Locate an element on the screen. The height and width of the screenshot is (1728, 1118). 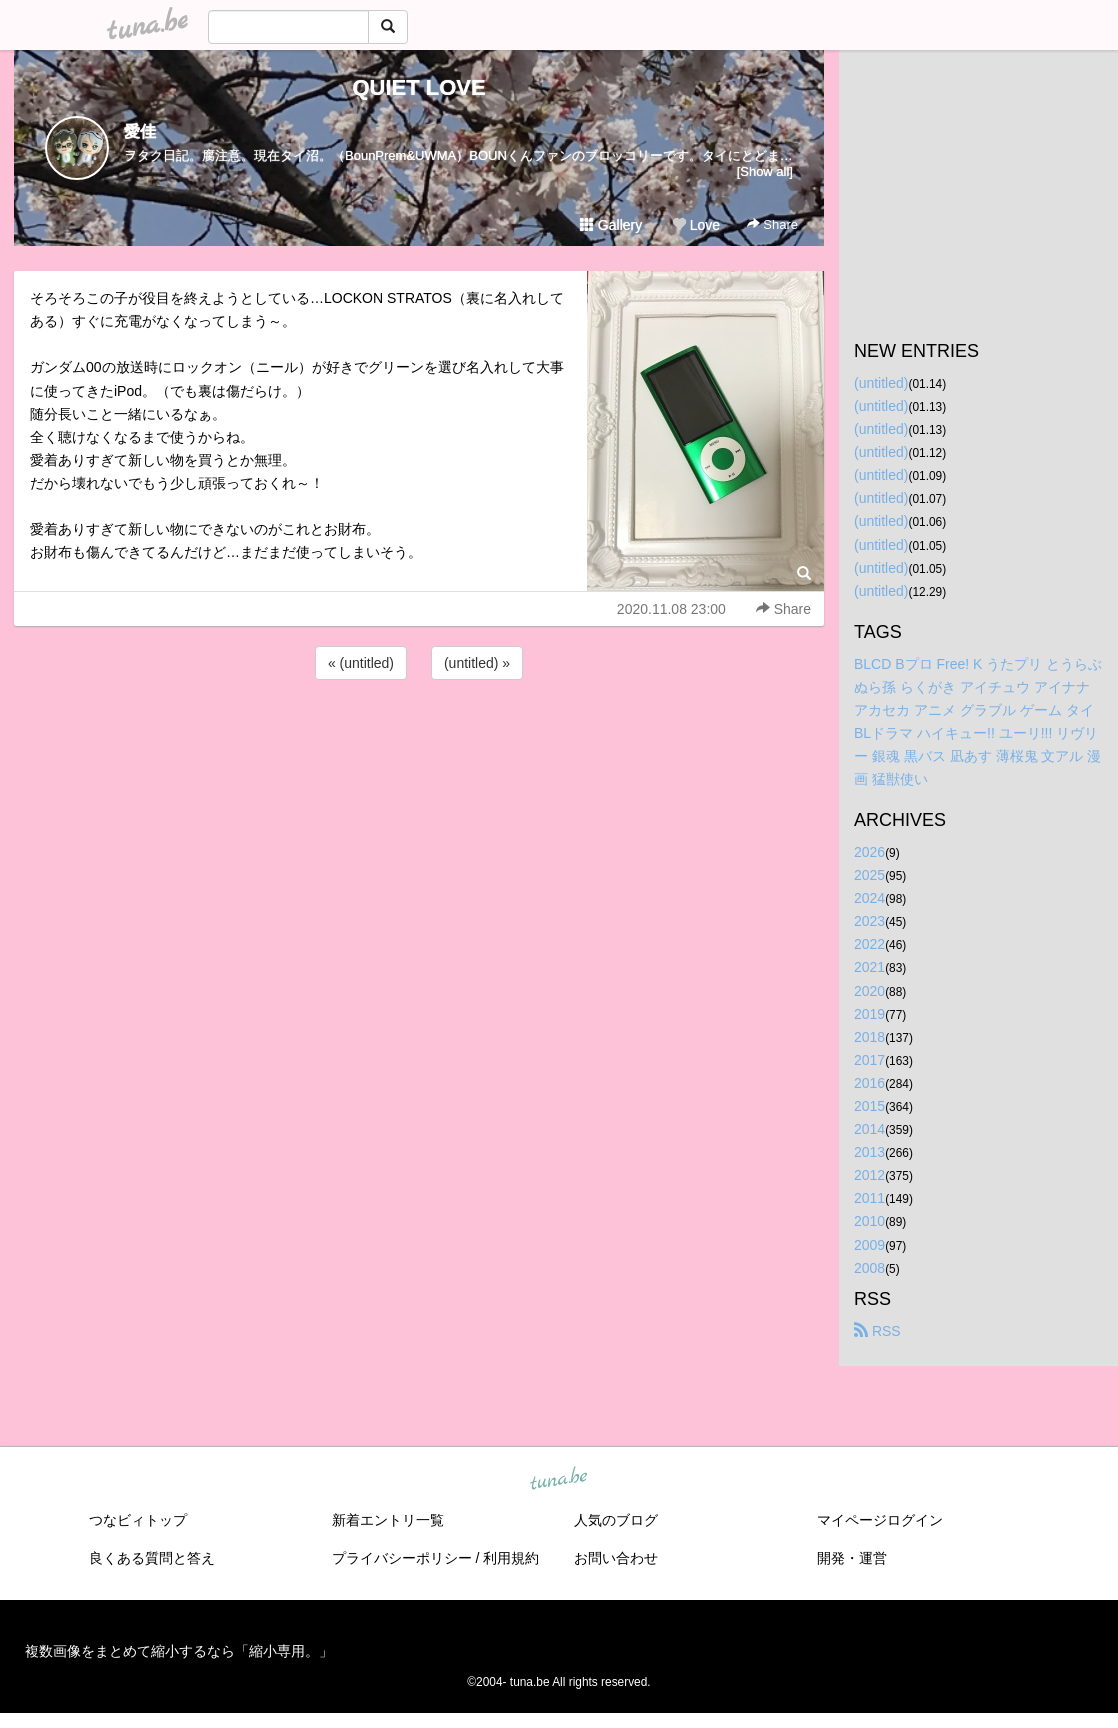
2021 is located at coordinates (869, 967).